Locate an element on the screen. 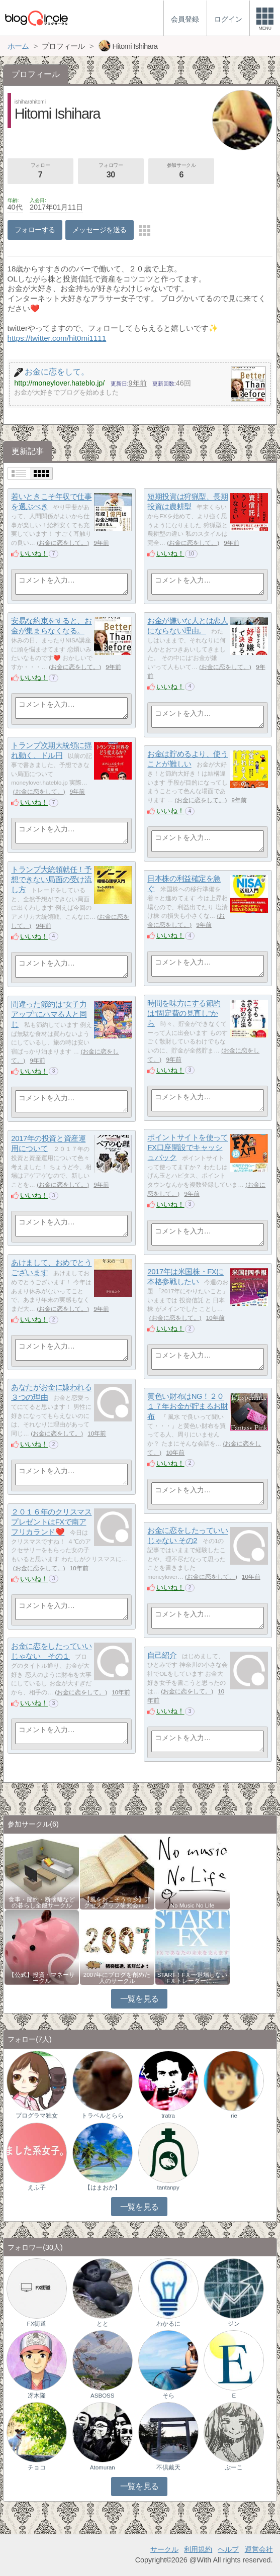  一覧を見る is located at coordinates (139, 1998).